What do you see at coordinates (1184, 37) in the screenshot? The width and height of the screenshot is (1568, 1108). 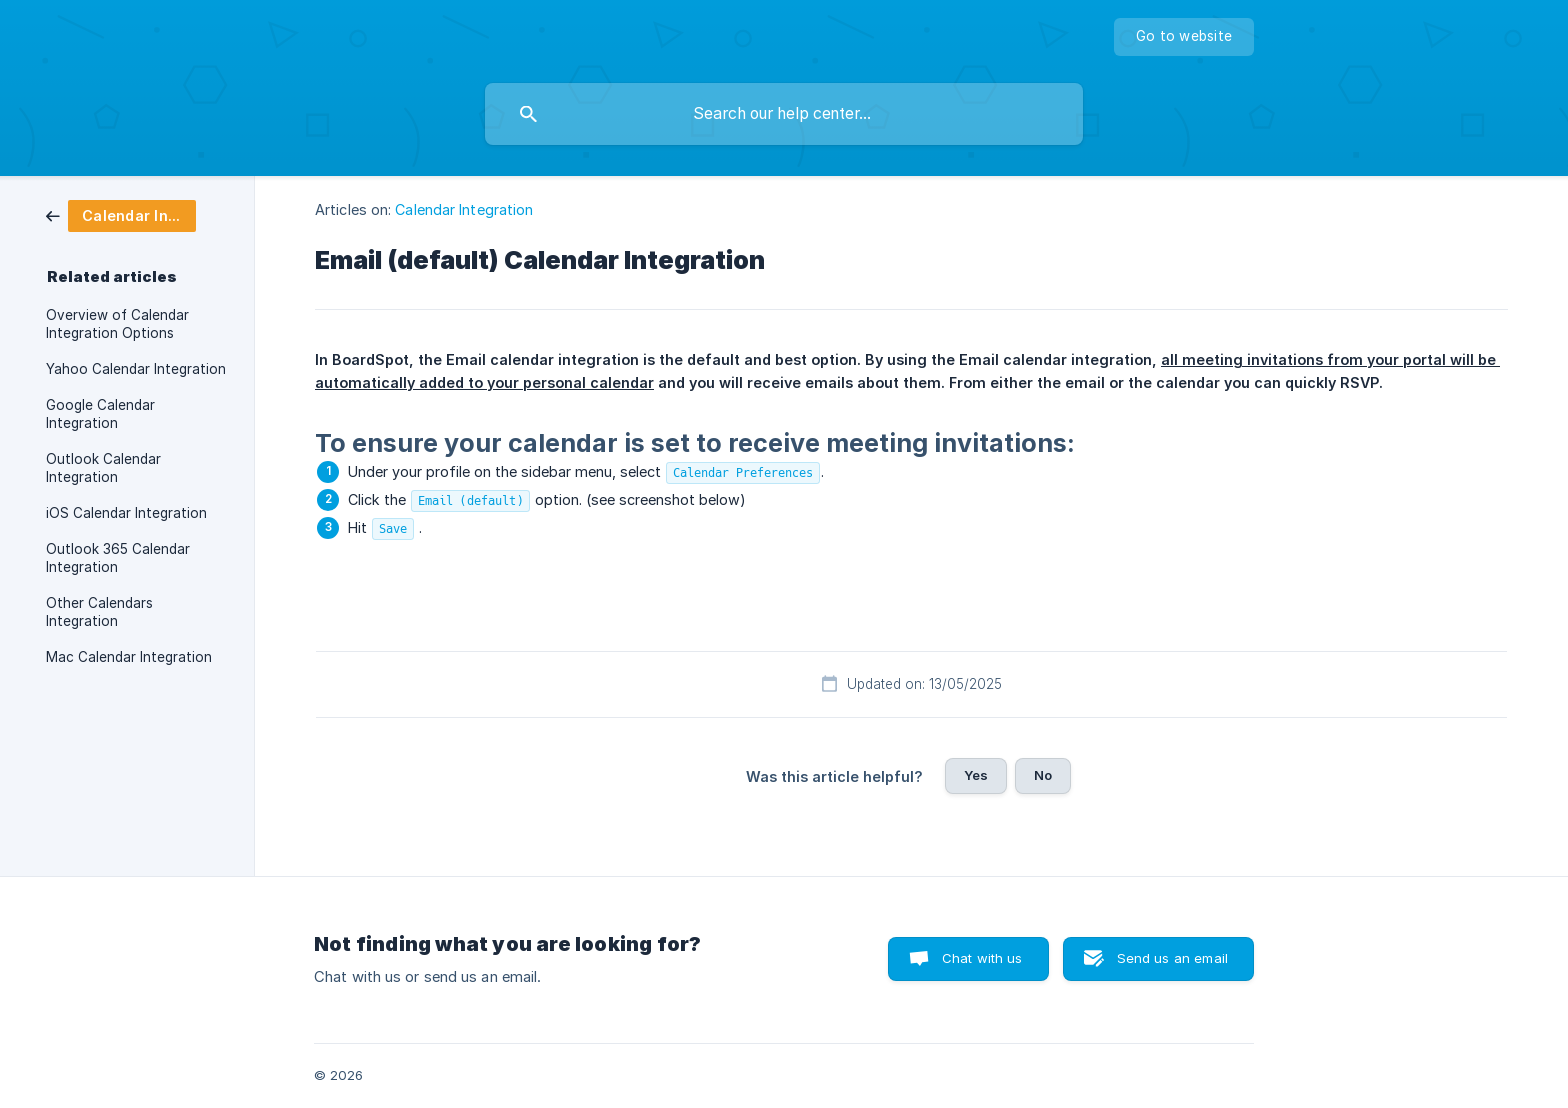 I see `[none]` at bounding box center [1184, 37].